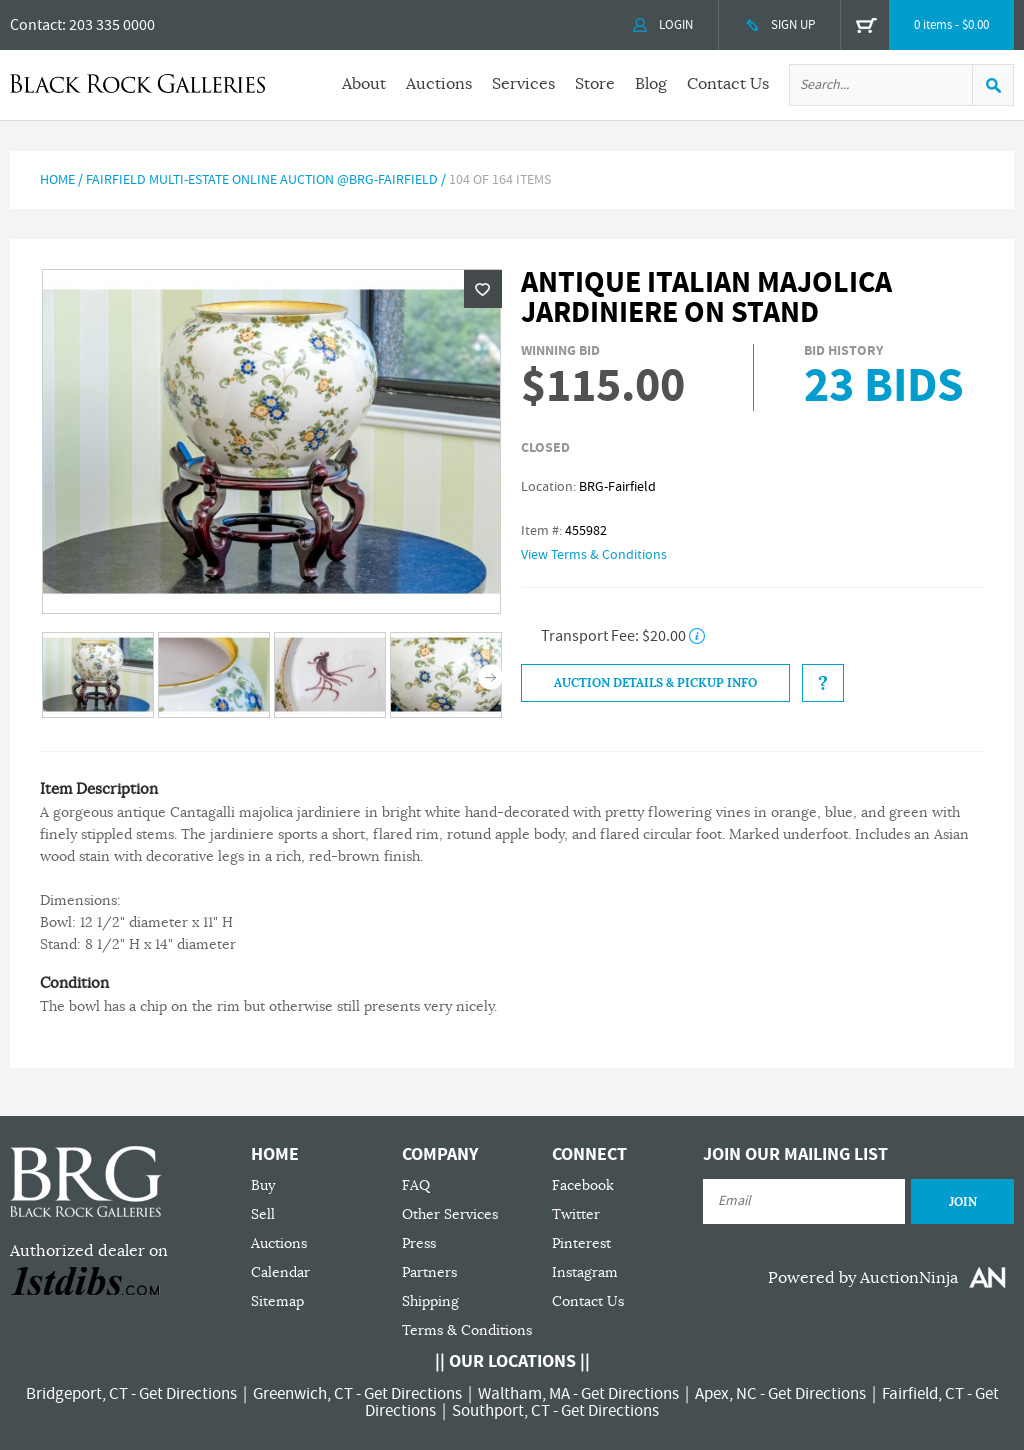 The image size is (1024, 1450). Describe the element at coordinates (57, 180) in the screenshot. I see `Home` at that location.